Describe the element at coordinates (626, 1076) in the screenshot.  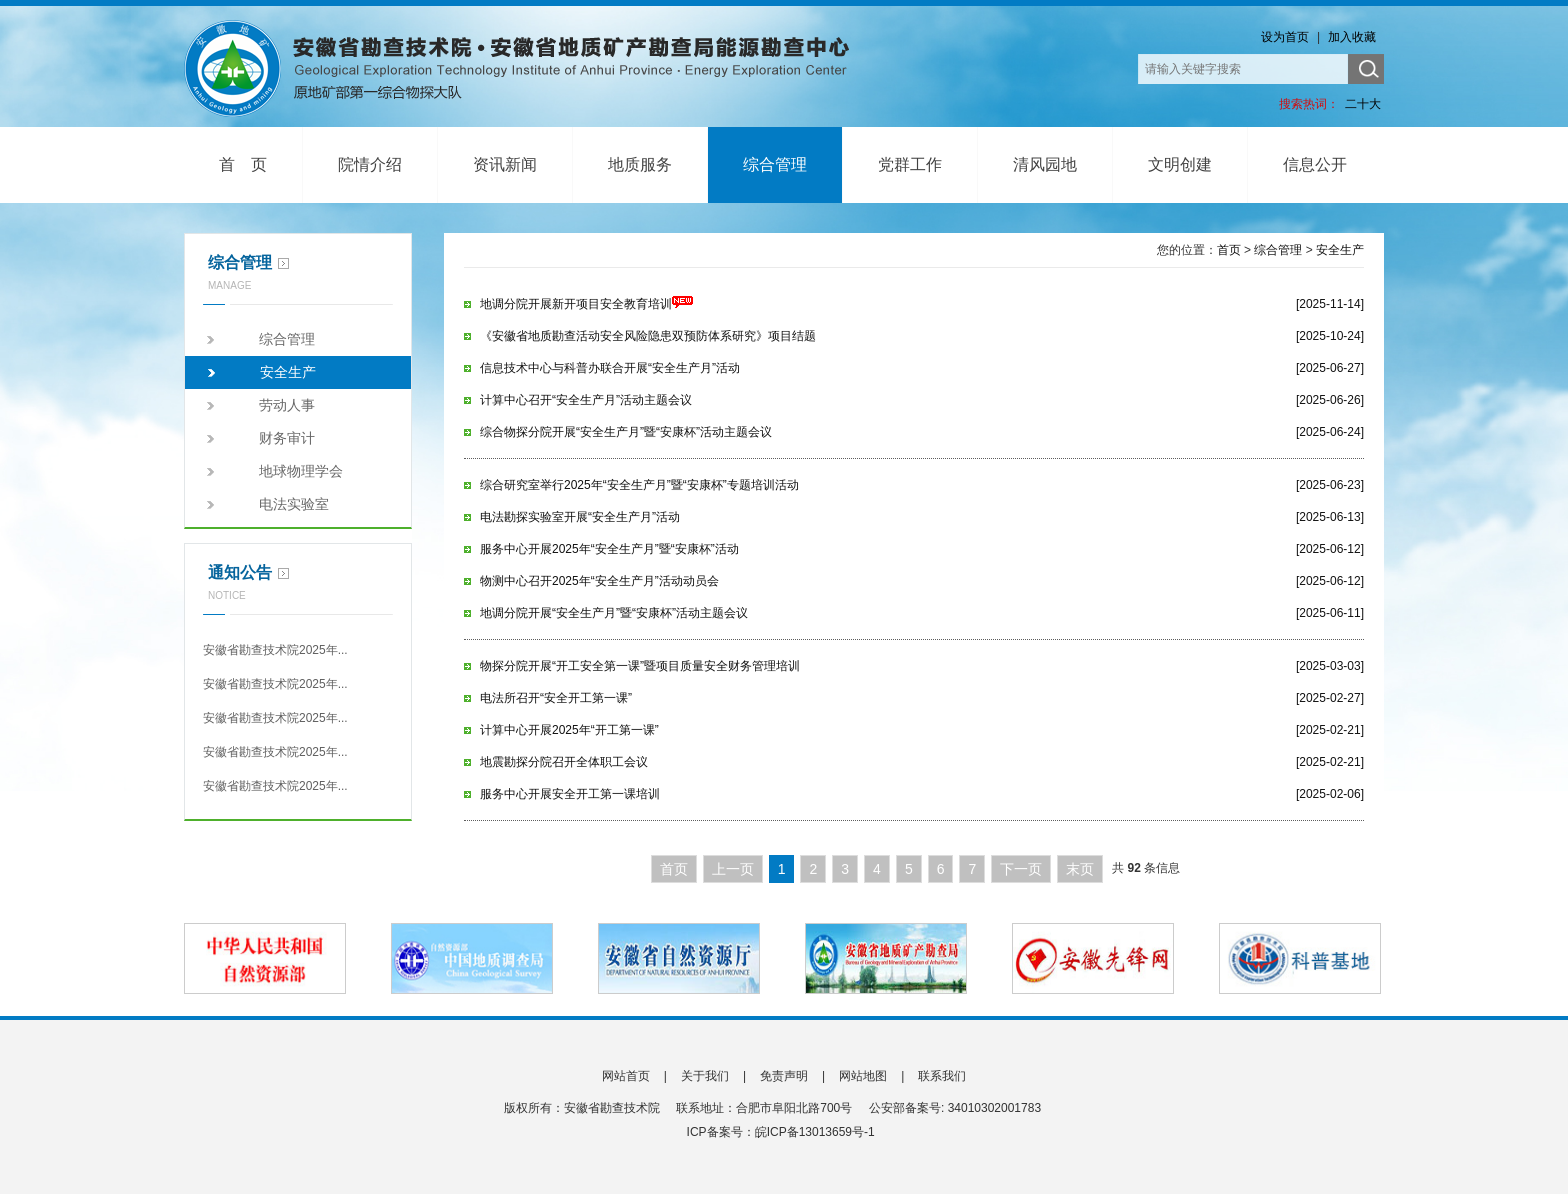
I see `网站首页` at that location.